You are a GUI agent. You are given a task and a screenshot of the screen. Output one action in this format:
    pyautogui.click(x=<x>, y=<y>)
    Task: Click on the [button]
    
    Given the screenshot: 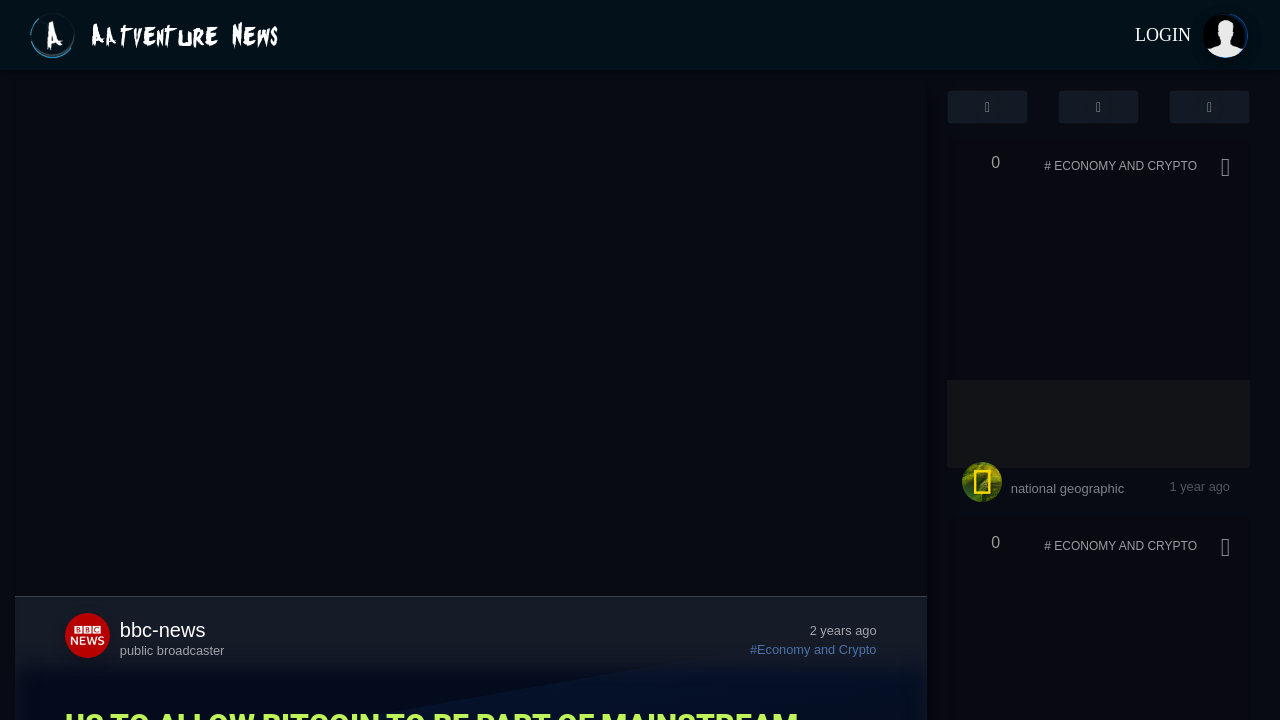 What is the action you would take?
    pyautogui.click(x=987, y=107)
    